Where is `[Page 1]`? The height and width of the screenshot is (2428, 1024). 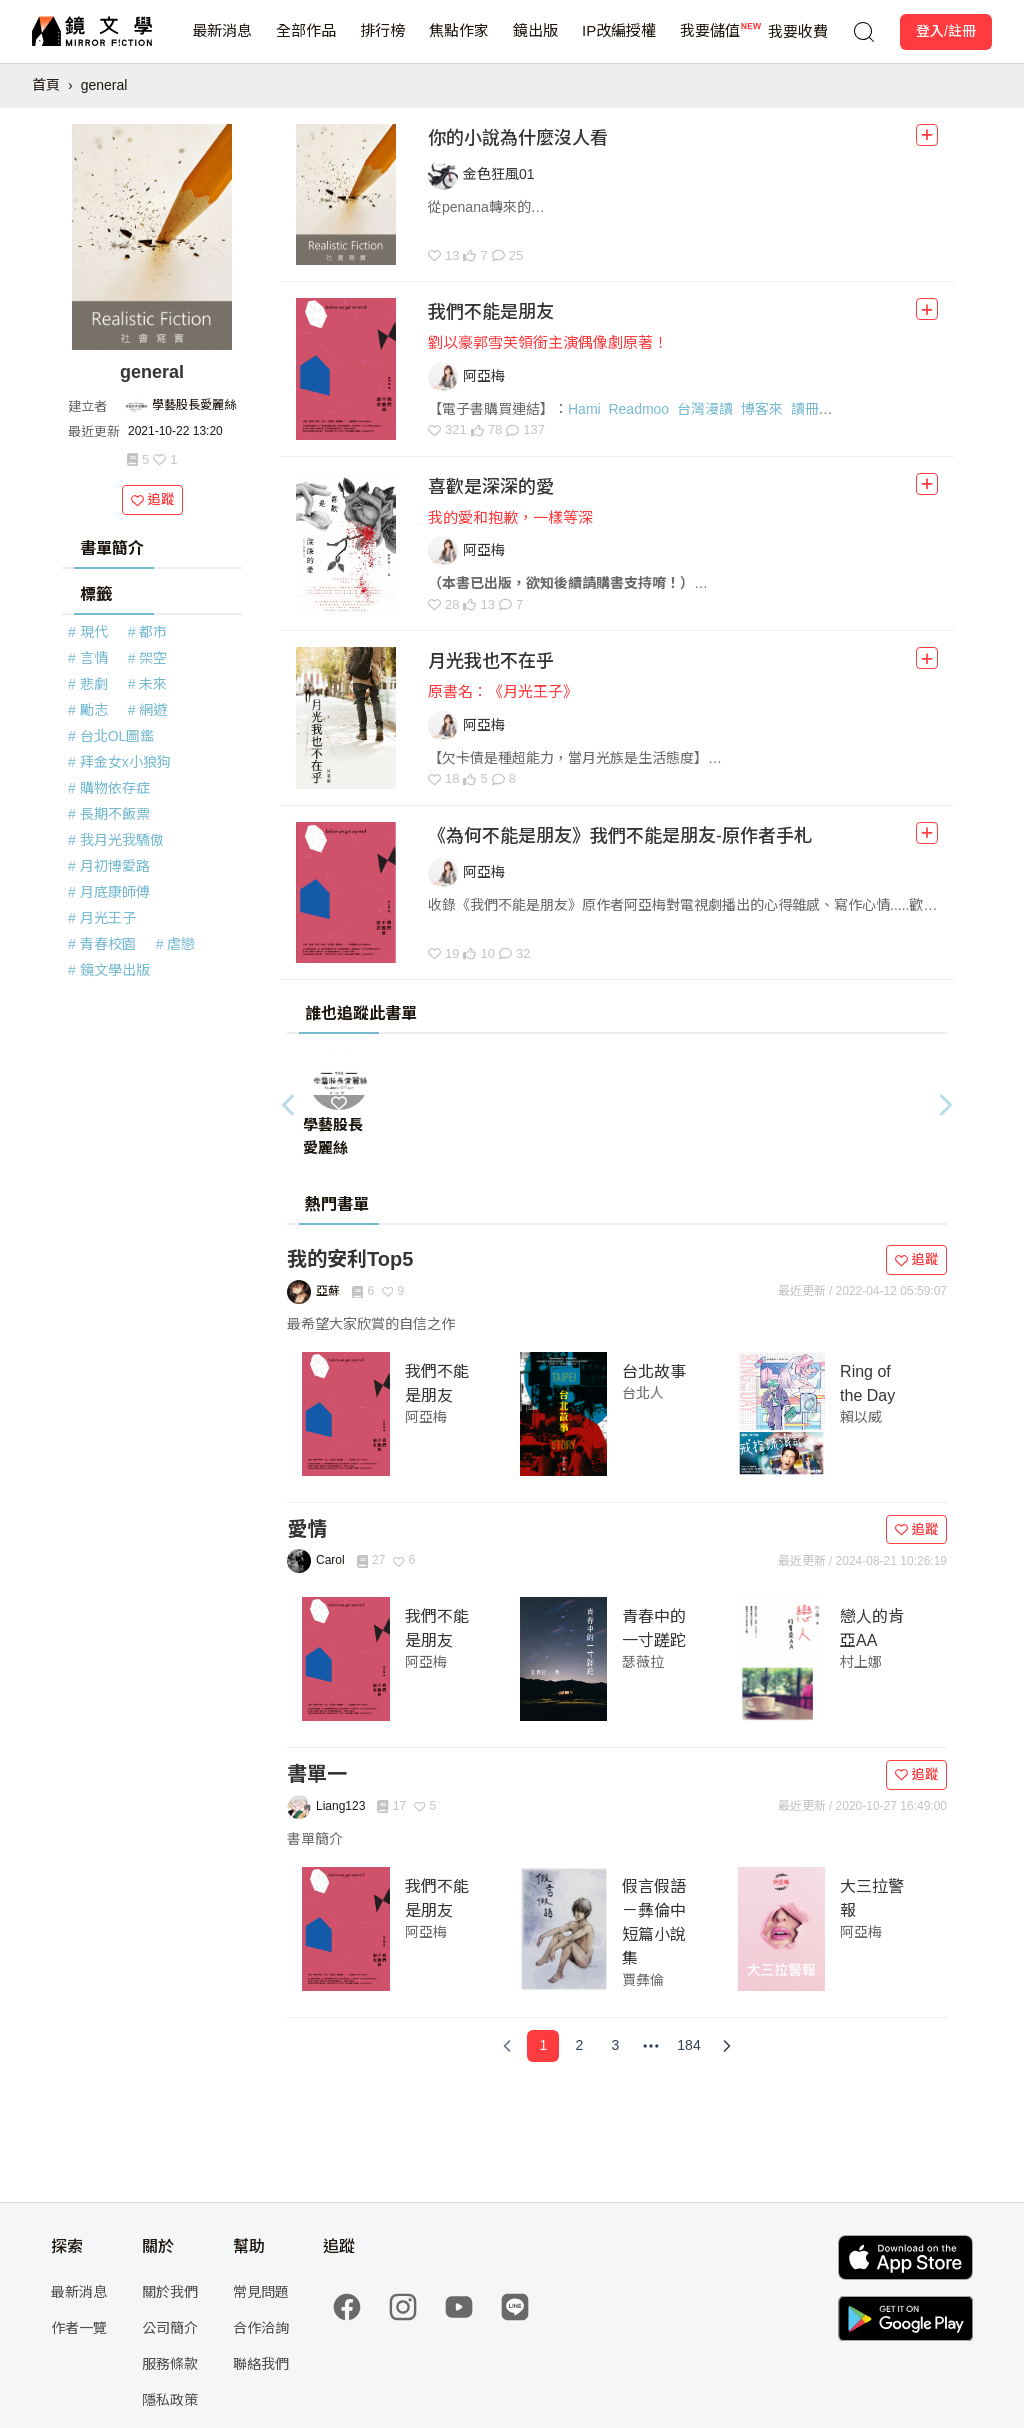
[Page 1] is located at coordinates (543, 2046).